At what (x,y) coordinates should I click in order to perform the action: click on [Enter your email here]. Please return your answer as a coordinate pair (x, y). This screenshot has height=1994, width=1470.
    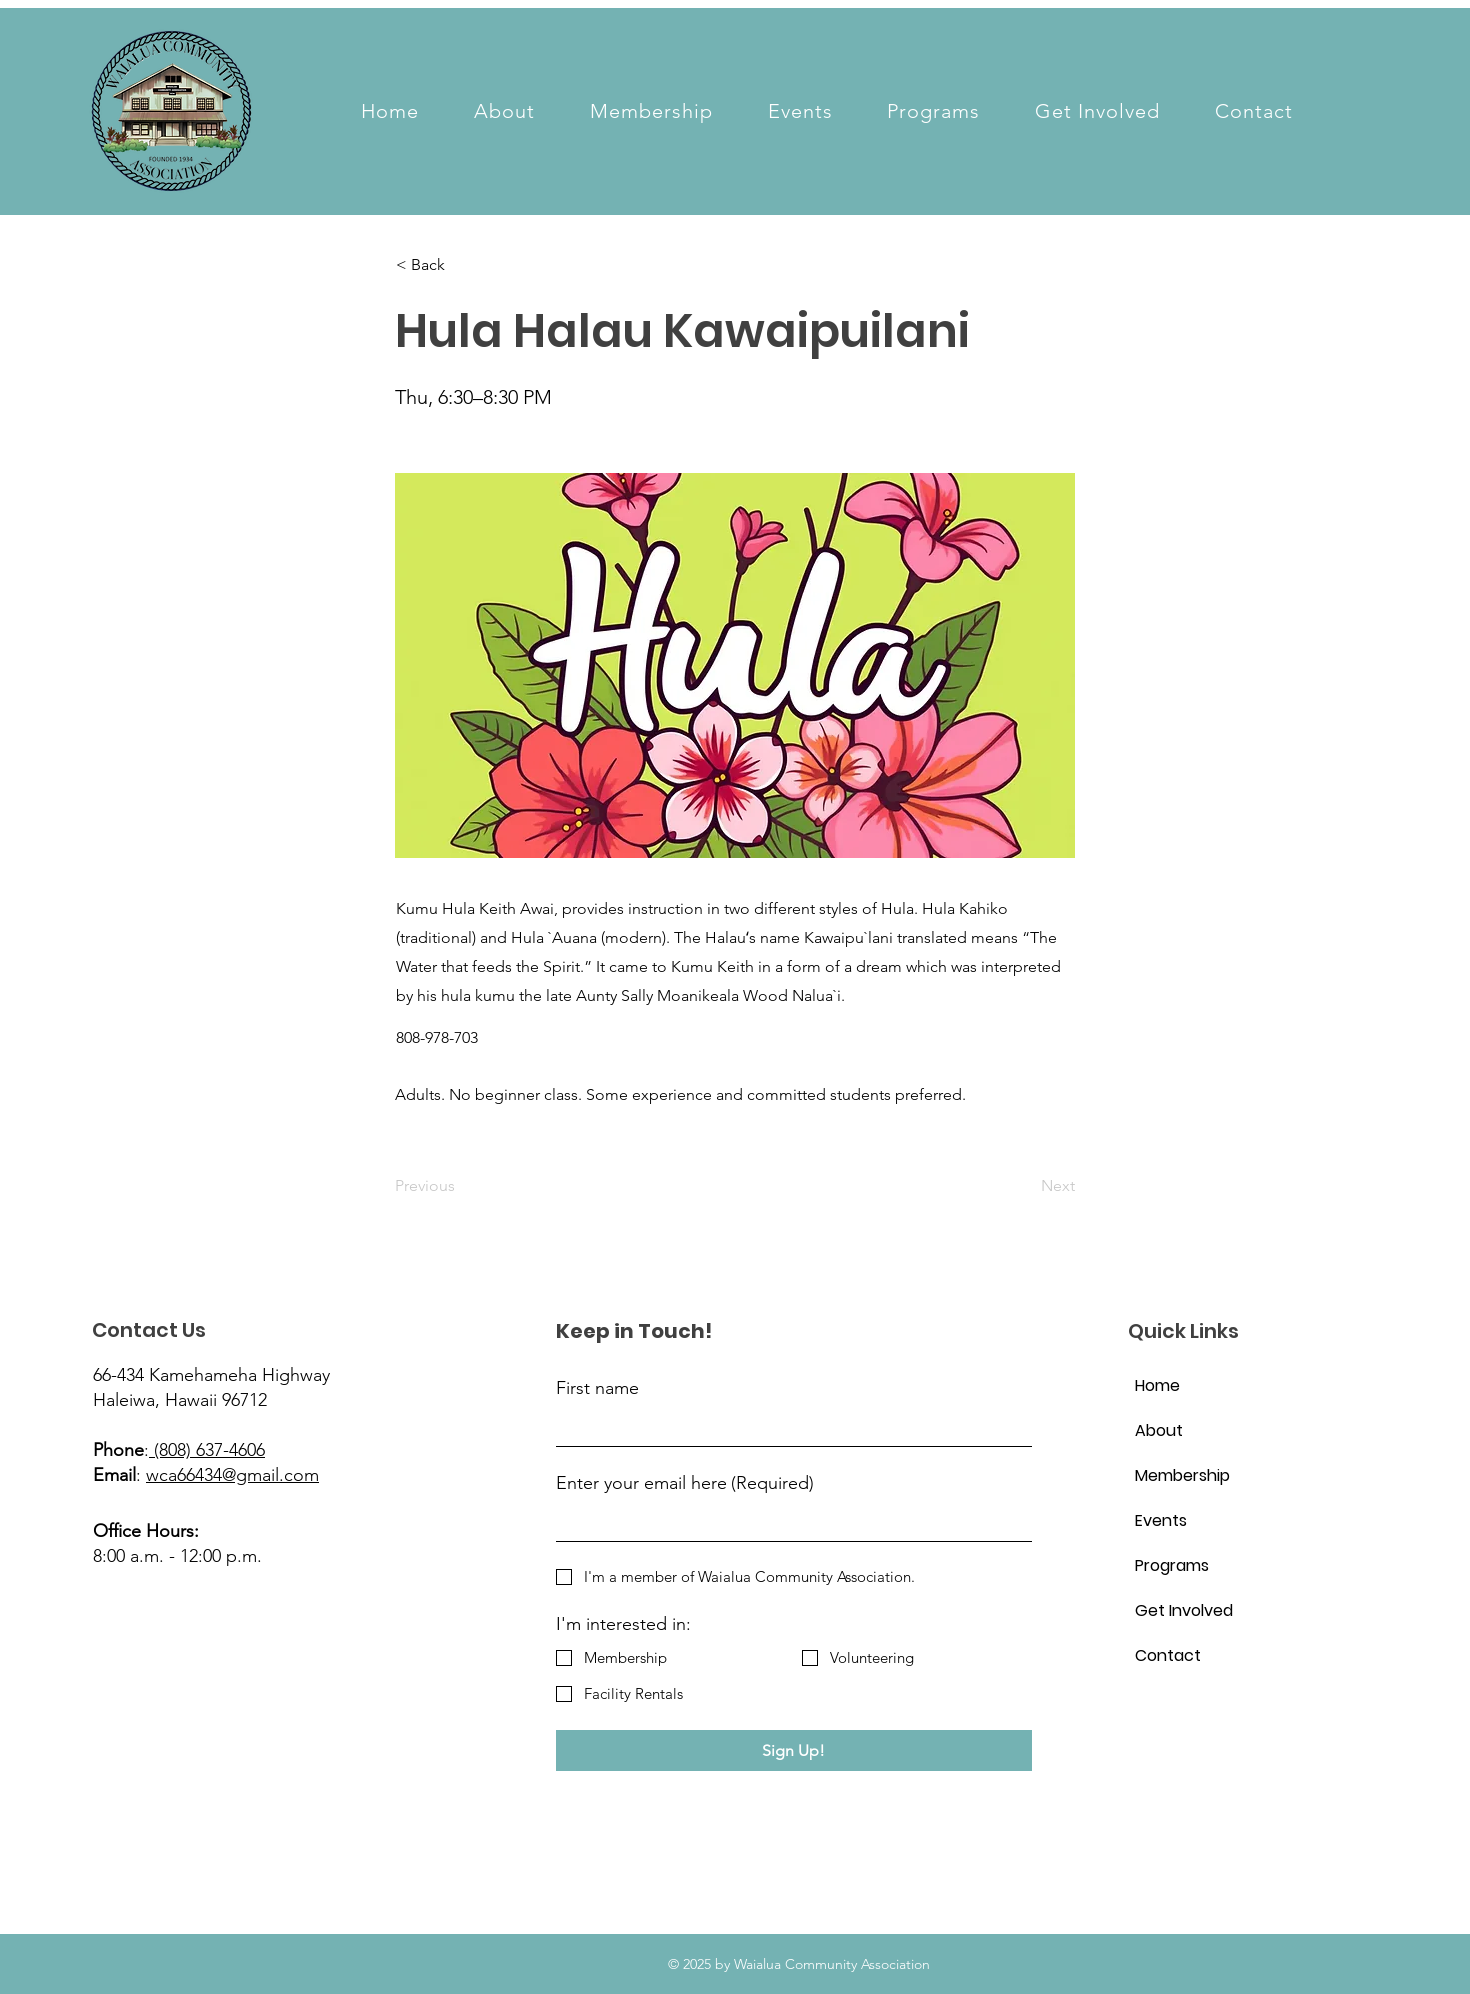
    Looking at the image, I should click on (788, 1522).